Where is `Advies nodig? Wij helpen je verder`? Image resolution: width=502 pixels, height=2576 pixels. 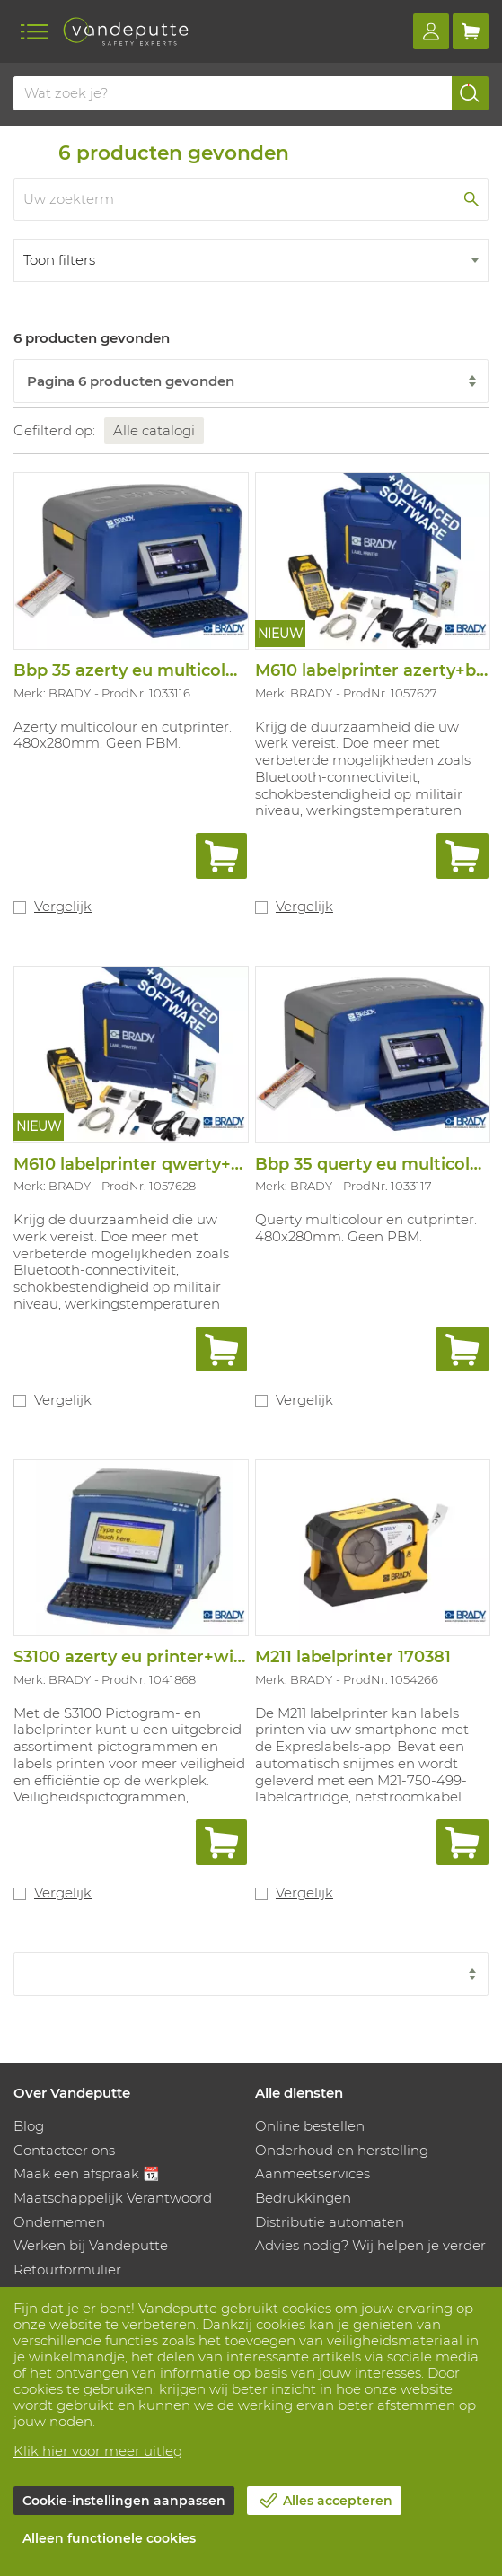
Advies nodig? Wij helpen je verder is located at coordinates (370, 2245).